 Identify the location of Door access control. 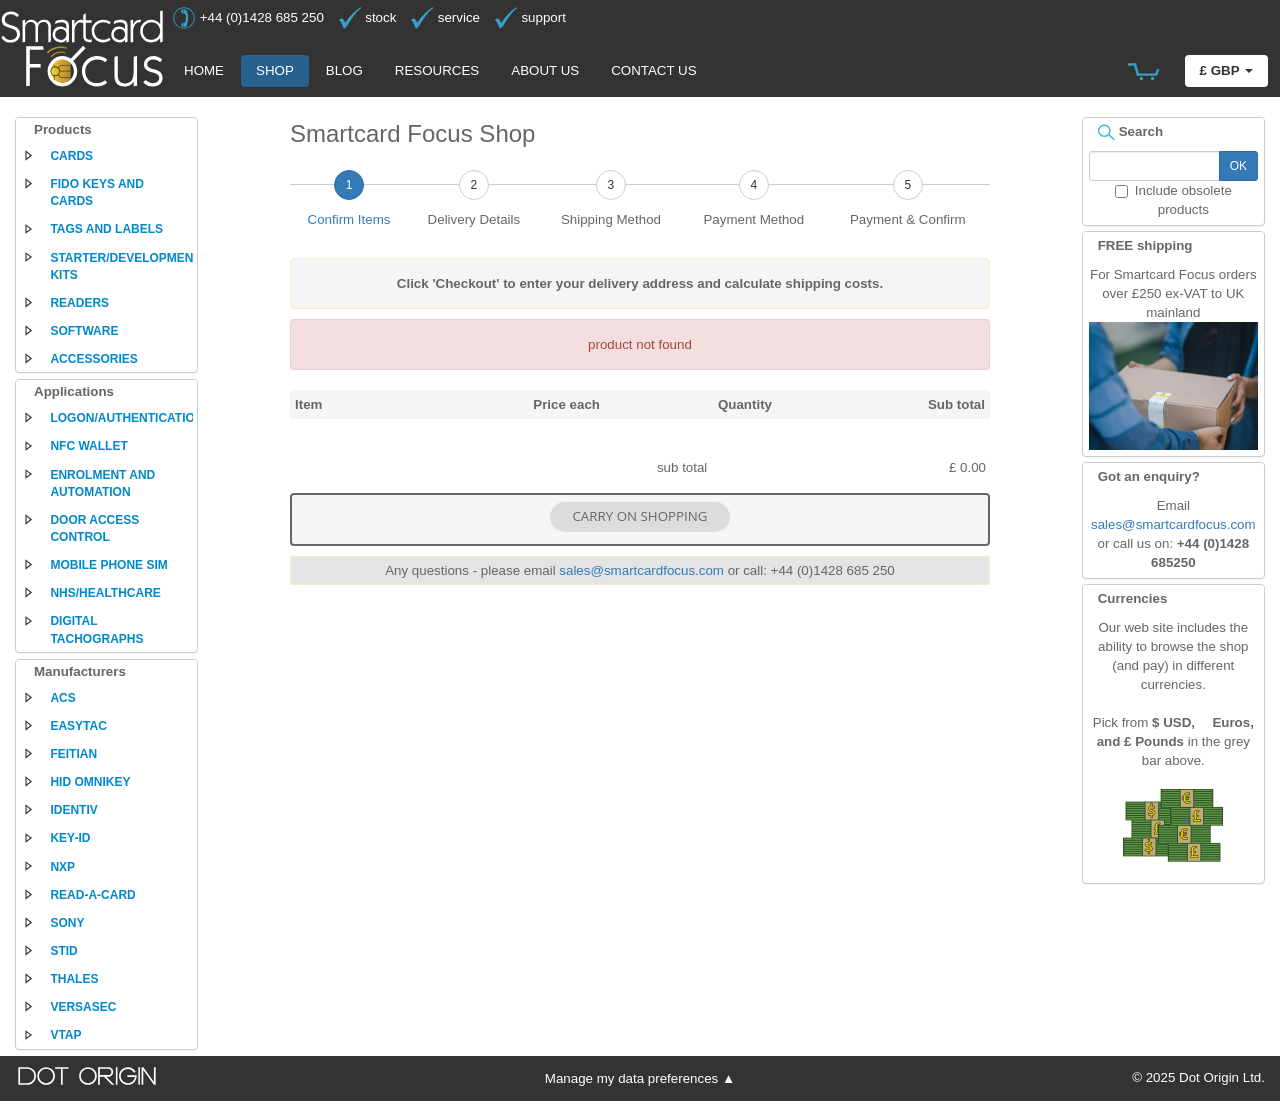
(94, 528).